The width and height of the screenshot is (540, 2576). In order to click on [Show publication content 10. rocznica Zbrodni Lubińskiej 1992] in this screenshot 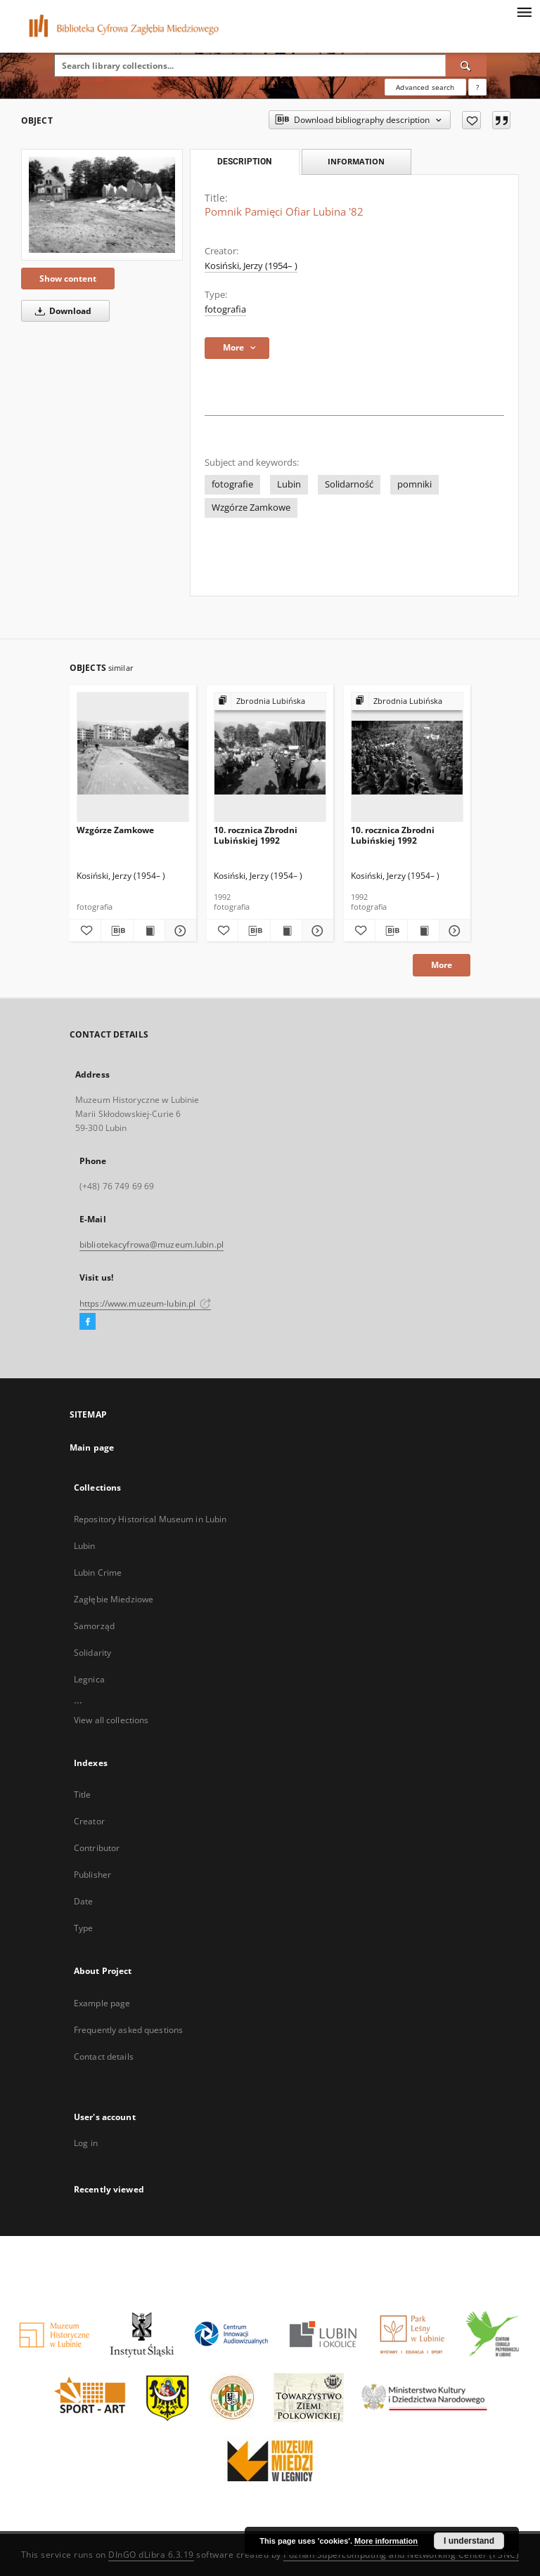, I will do `click(286, 931)`.